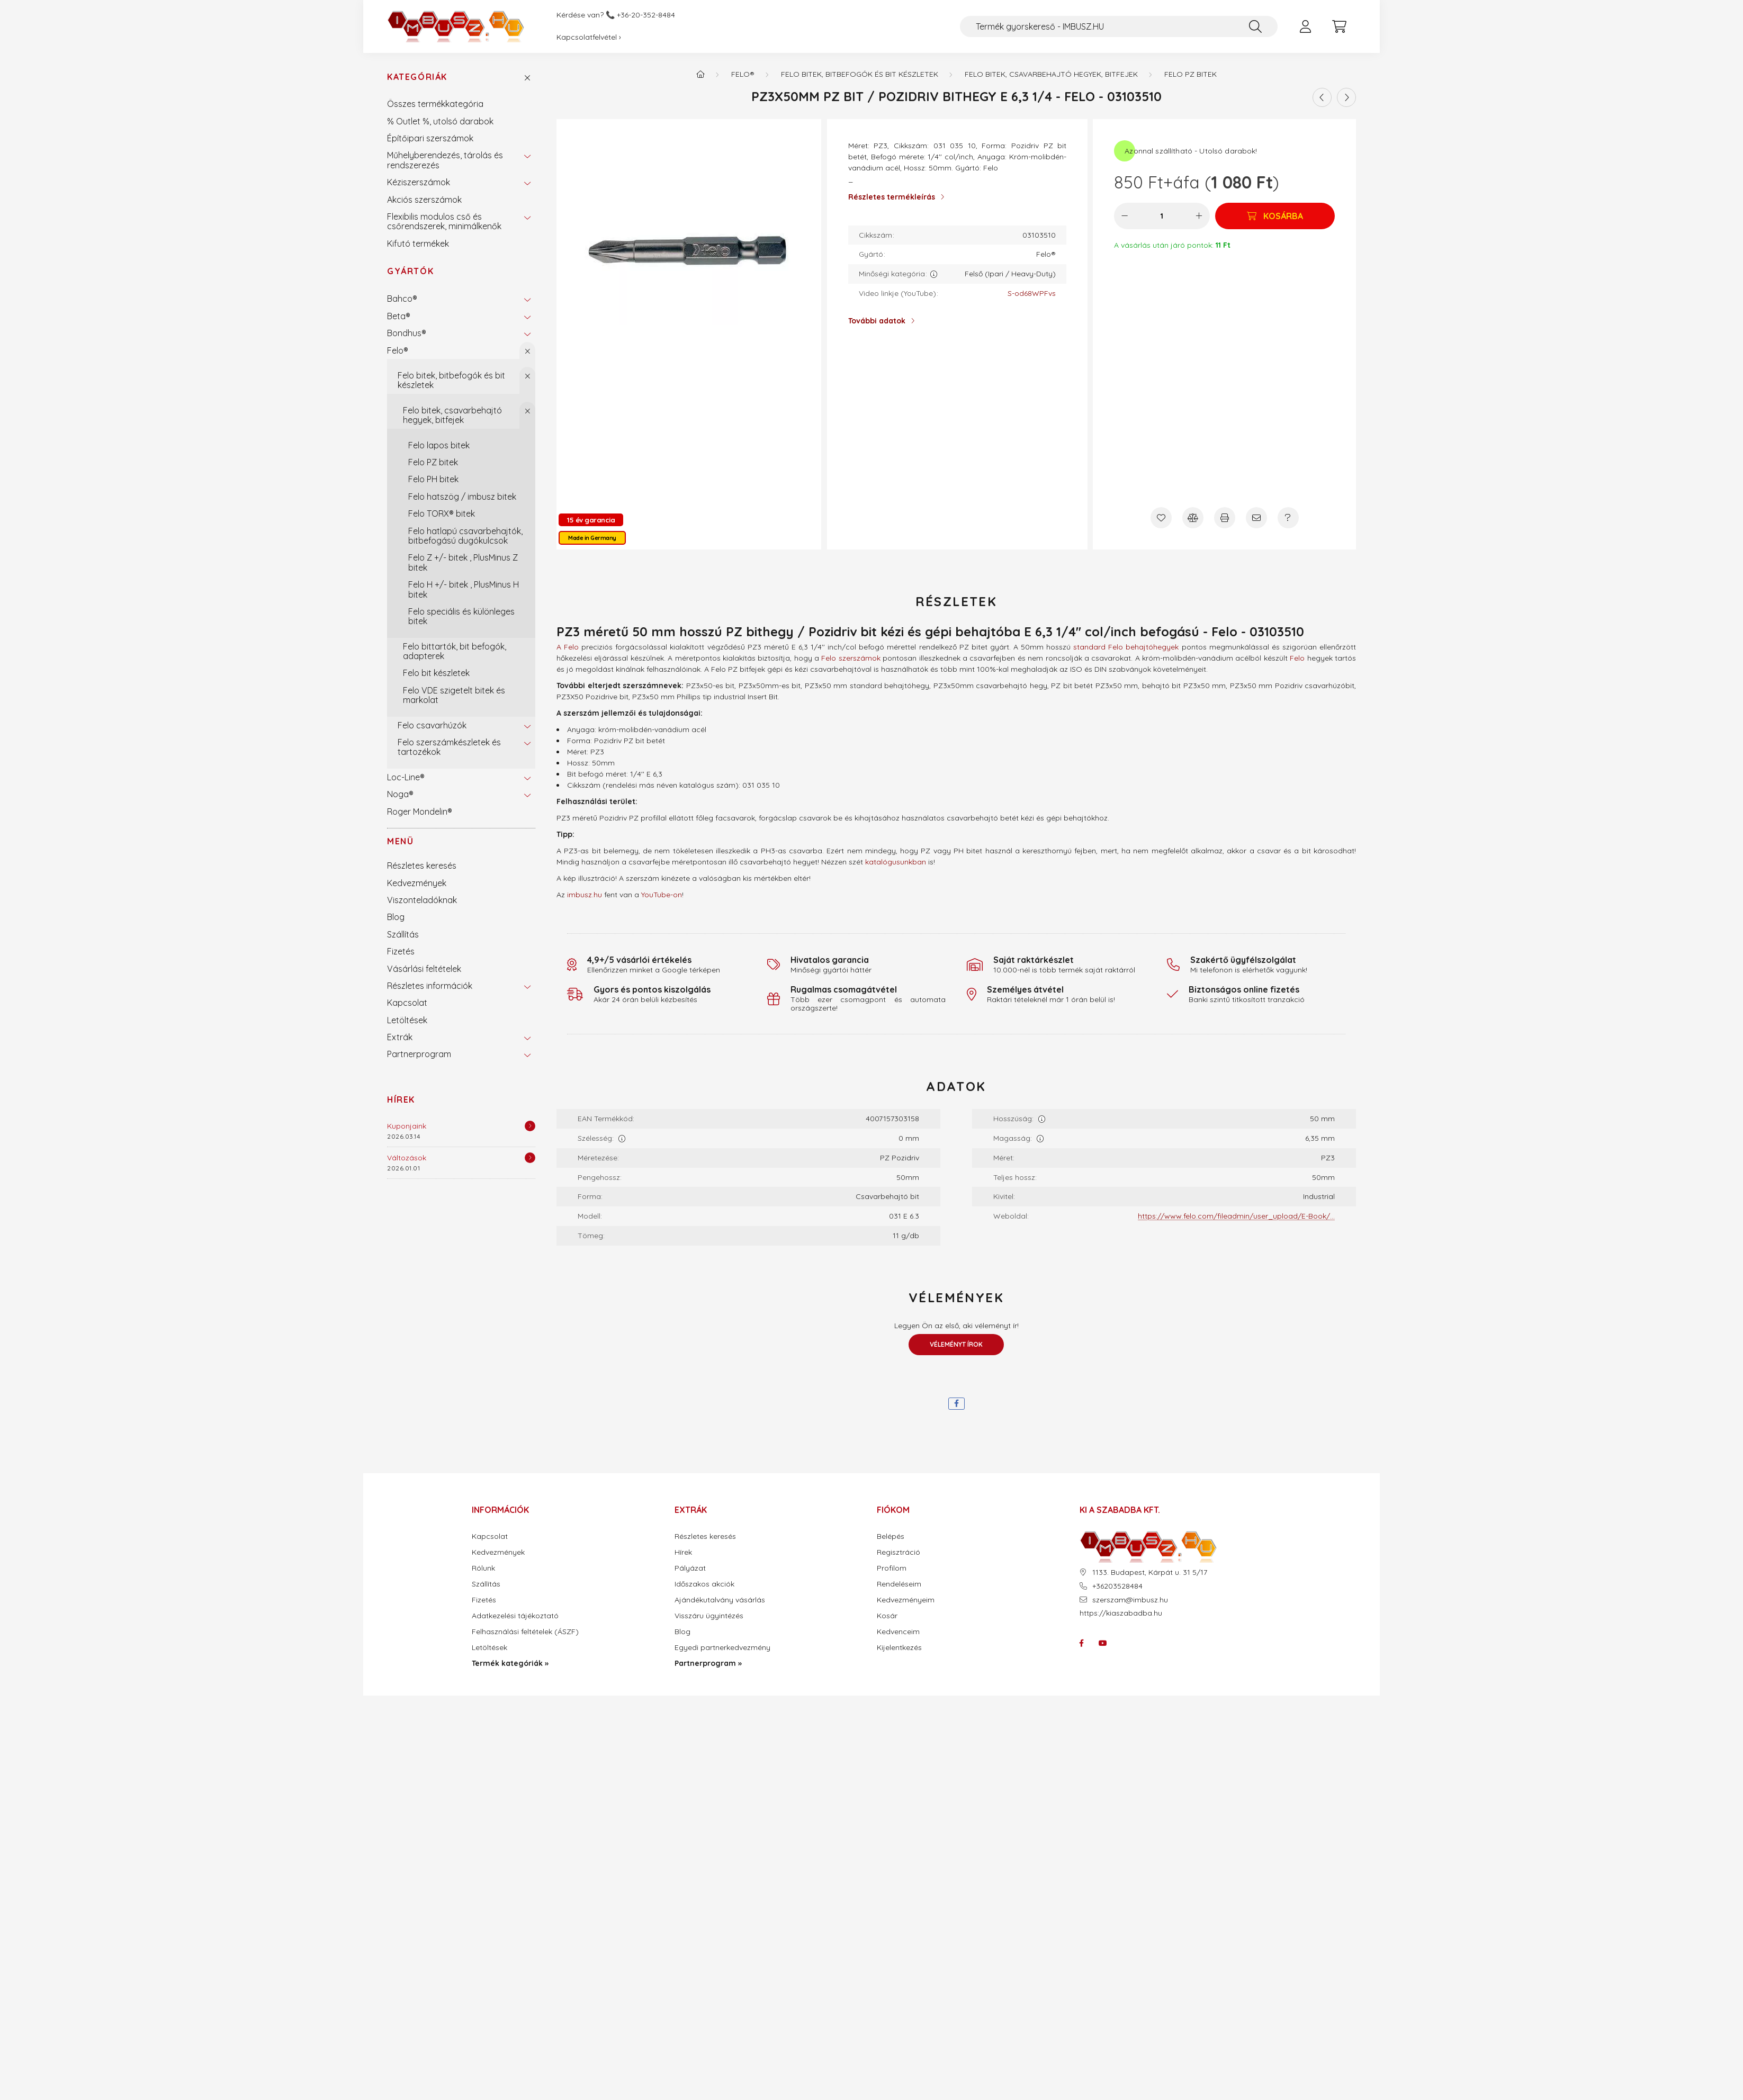 The height and width of the screenshot is (2100, 1743). What do you see at coordinates (515, 1615) in the screenshot?
I see `Adatkezelési tájékoztató` at bounding box center [515, 1615].